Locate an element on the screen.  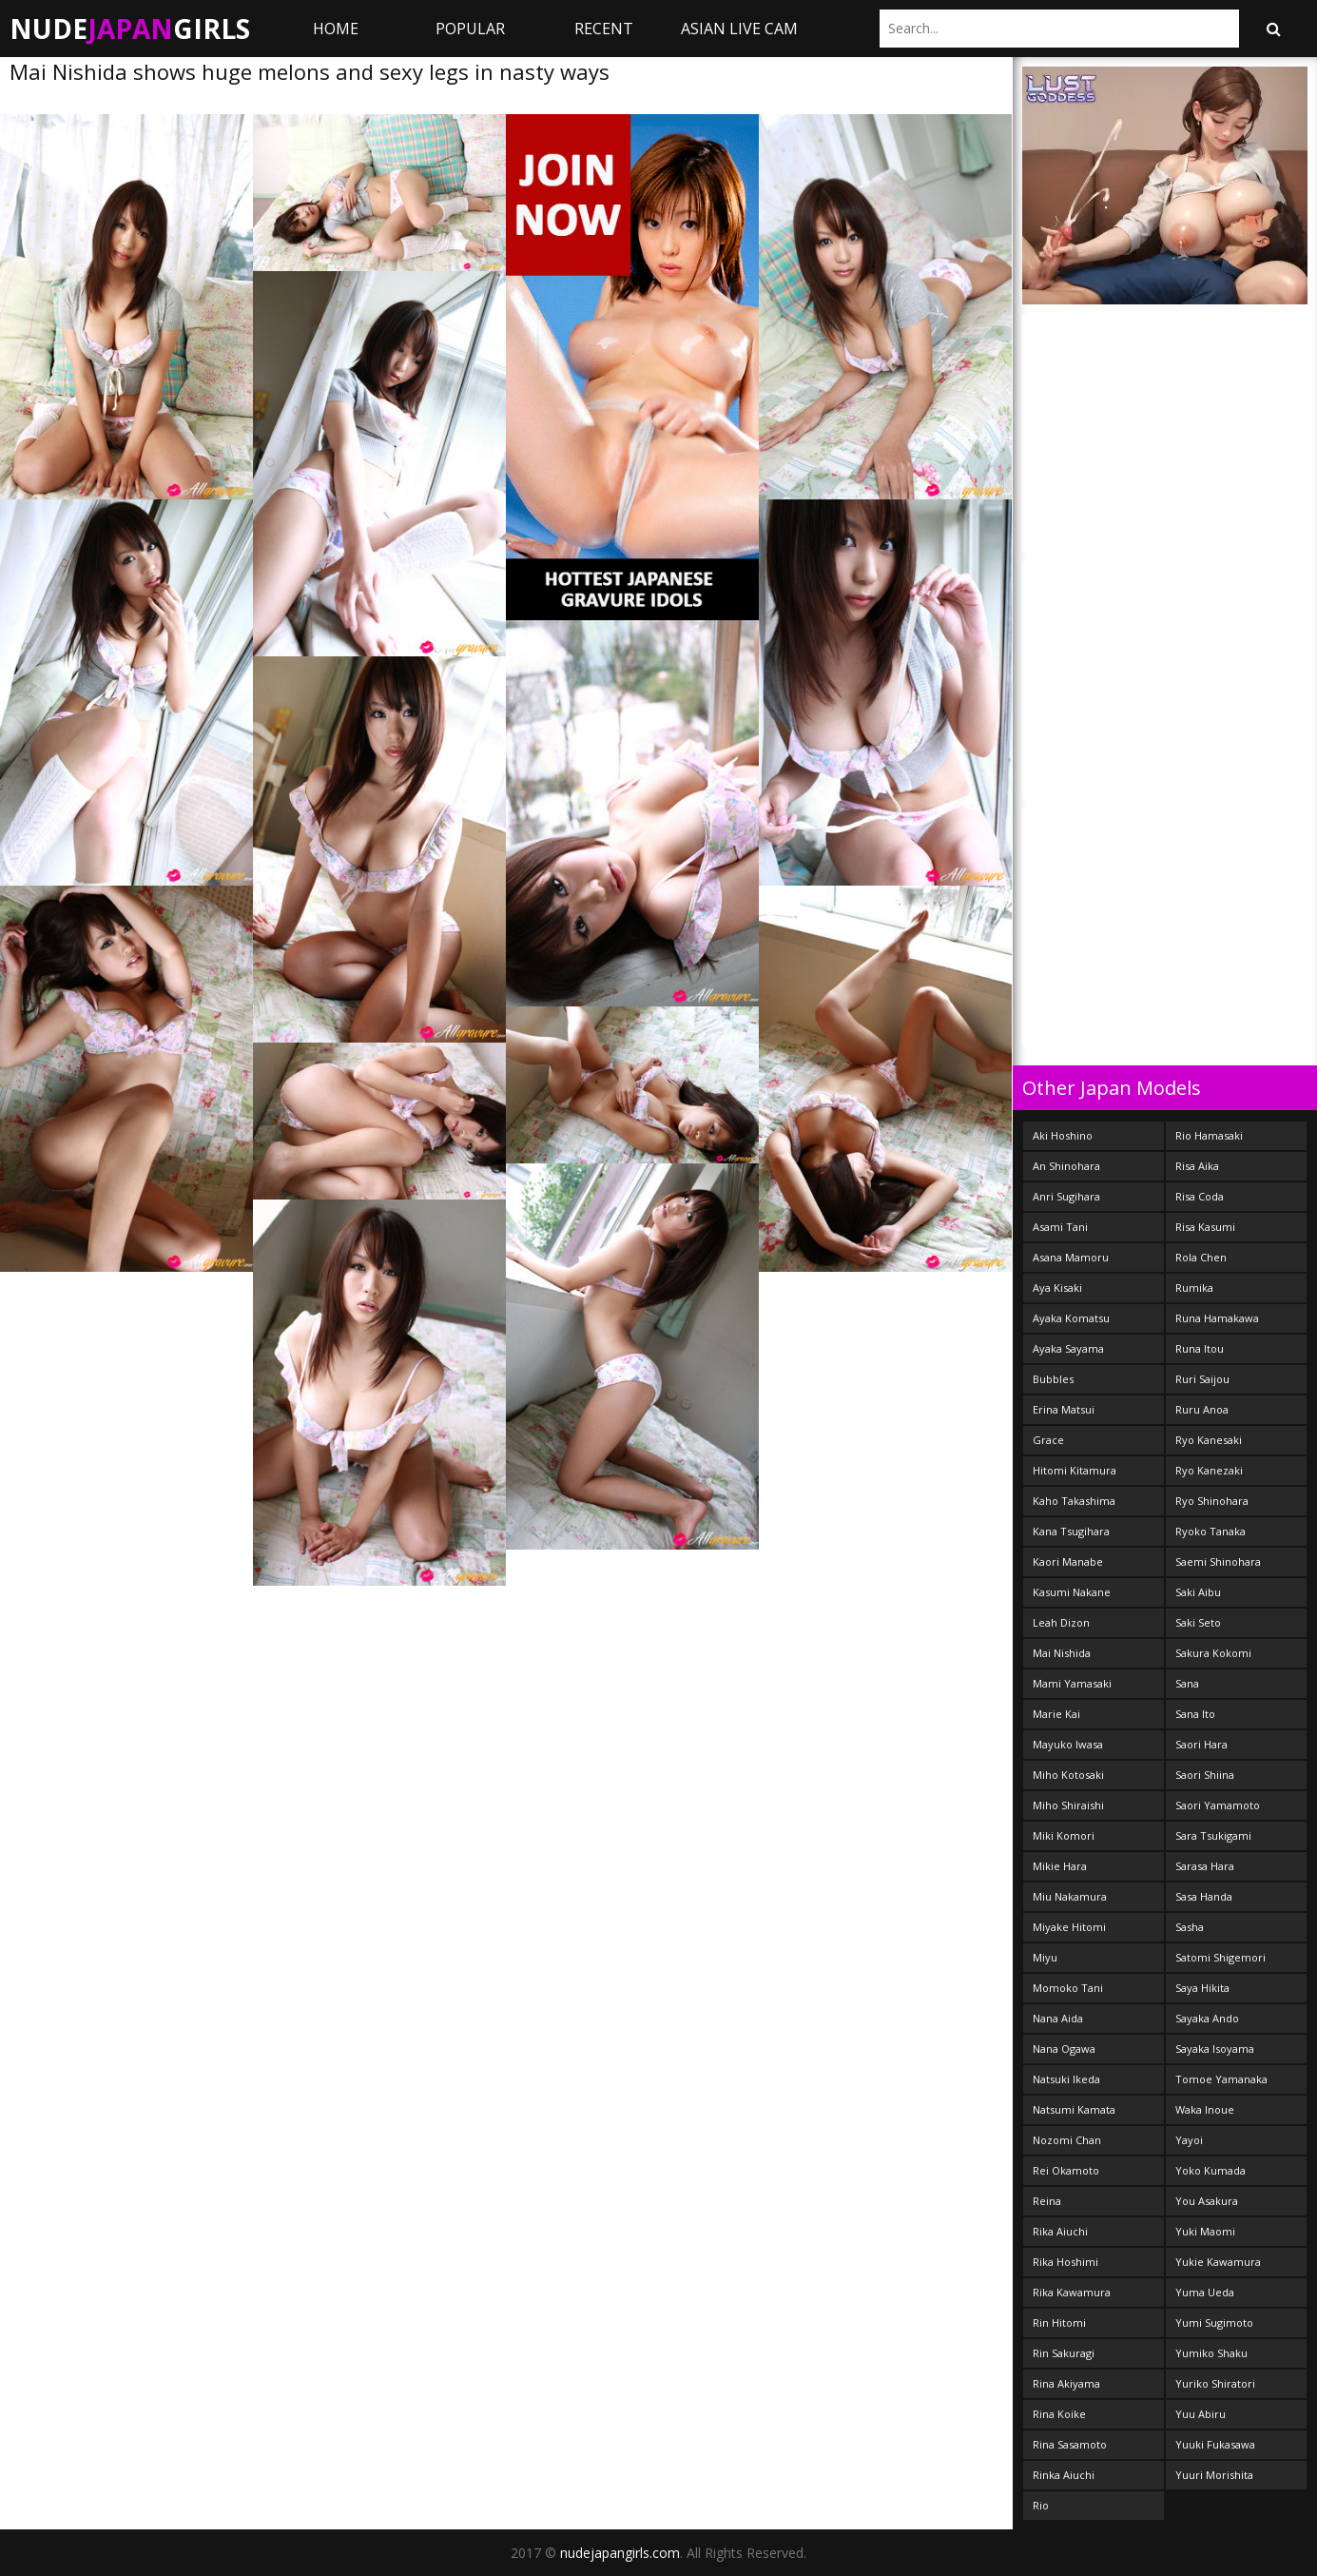
Leah Dizon is located at coordinates (1061, 1622).